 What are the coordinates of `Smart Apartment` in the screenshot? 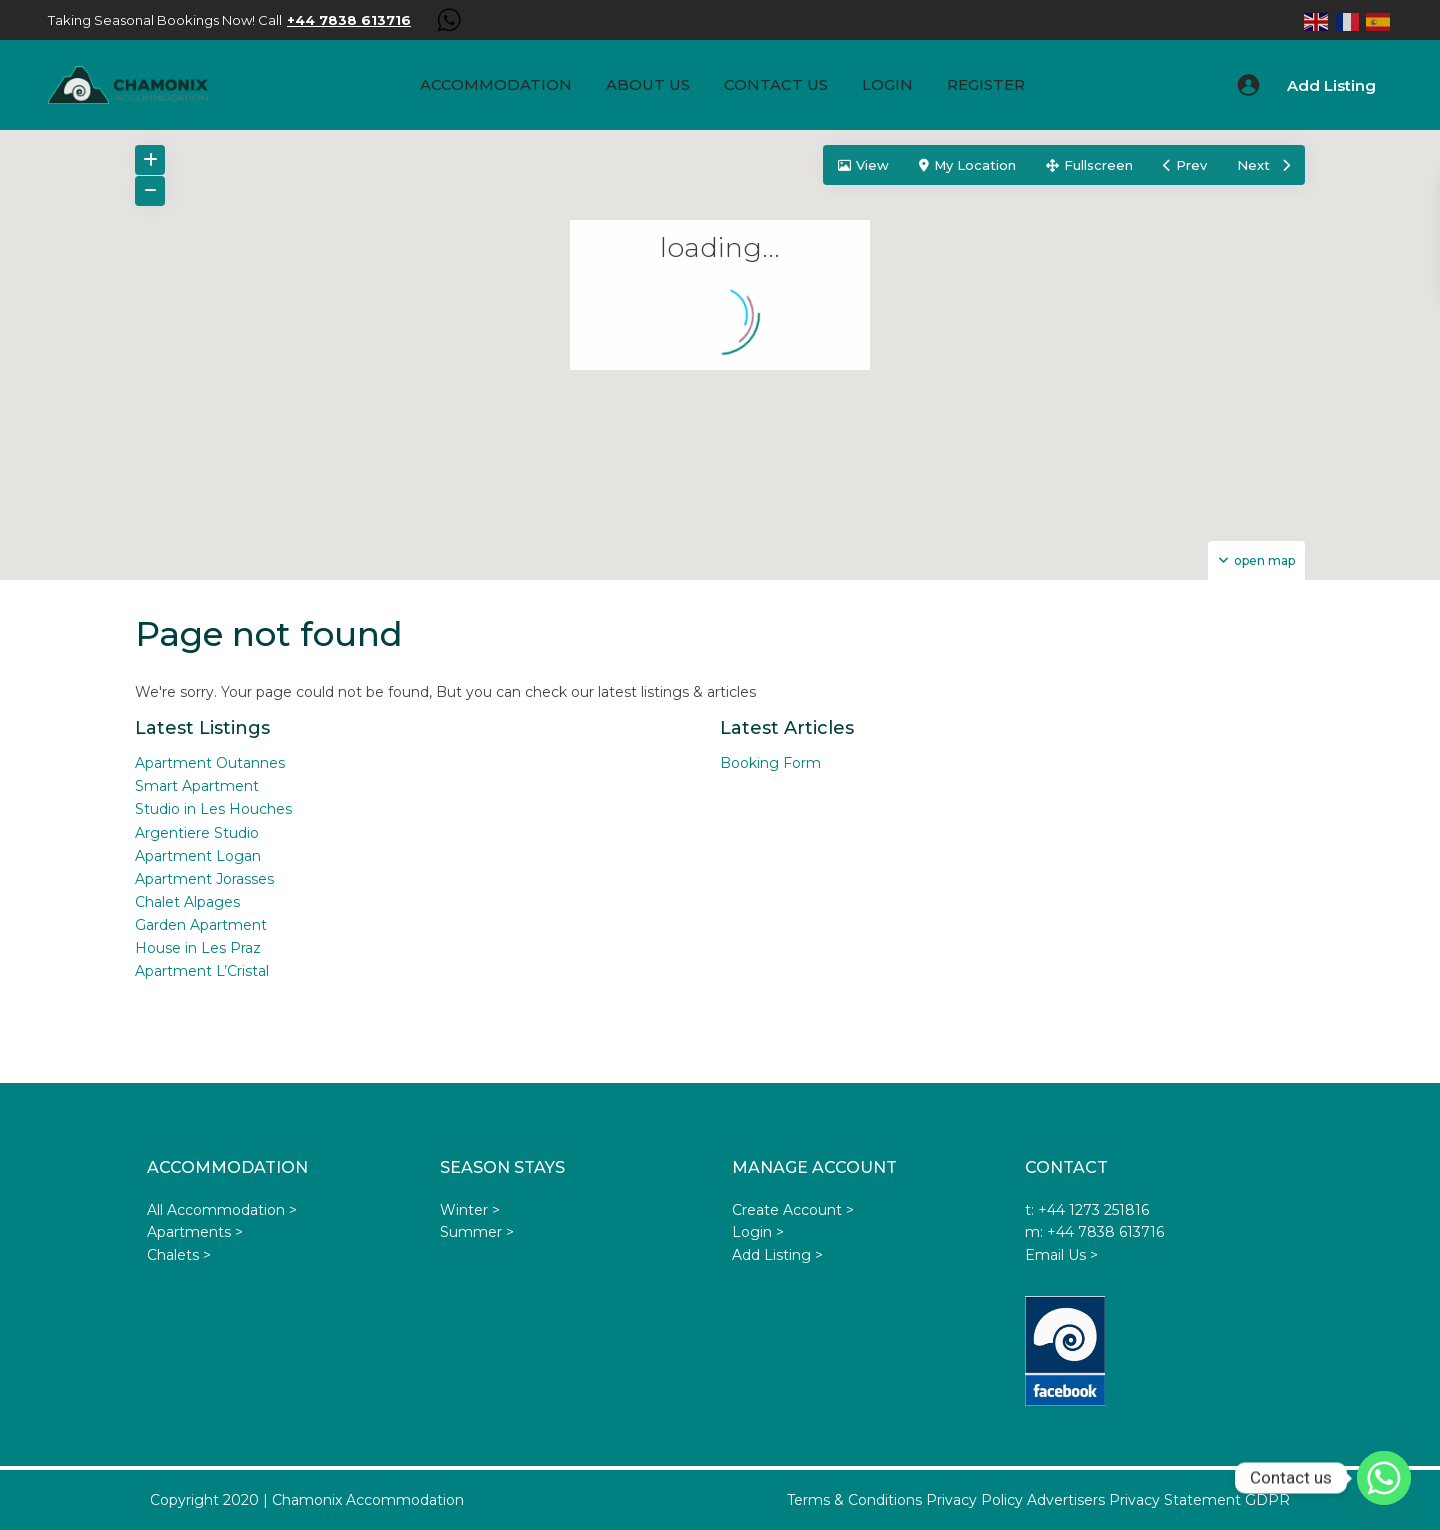 It's located at (197, 786).